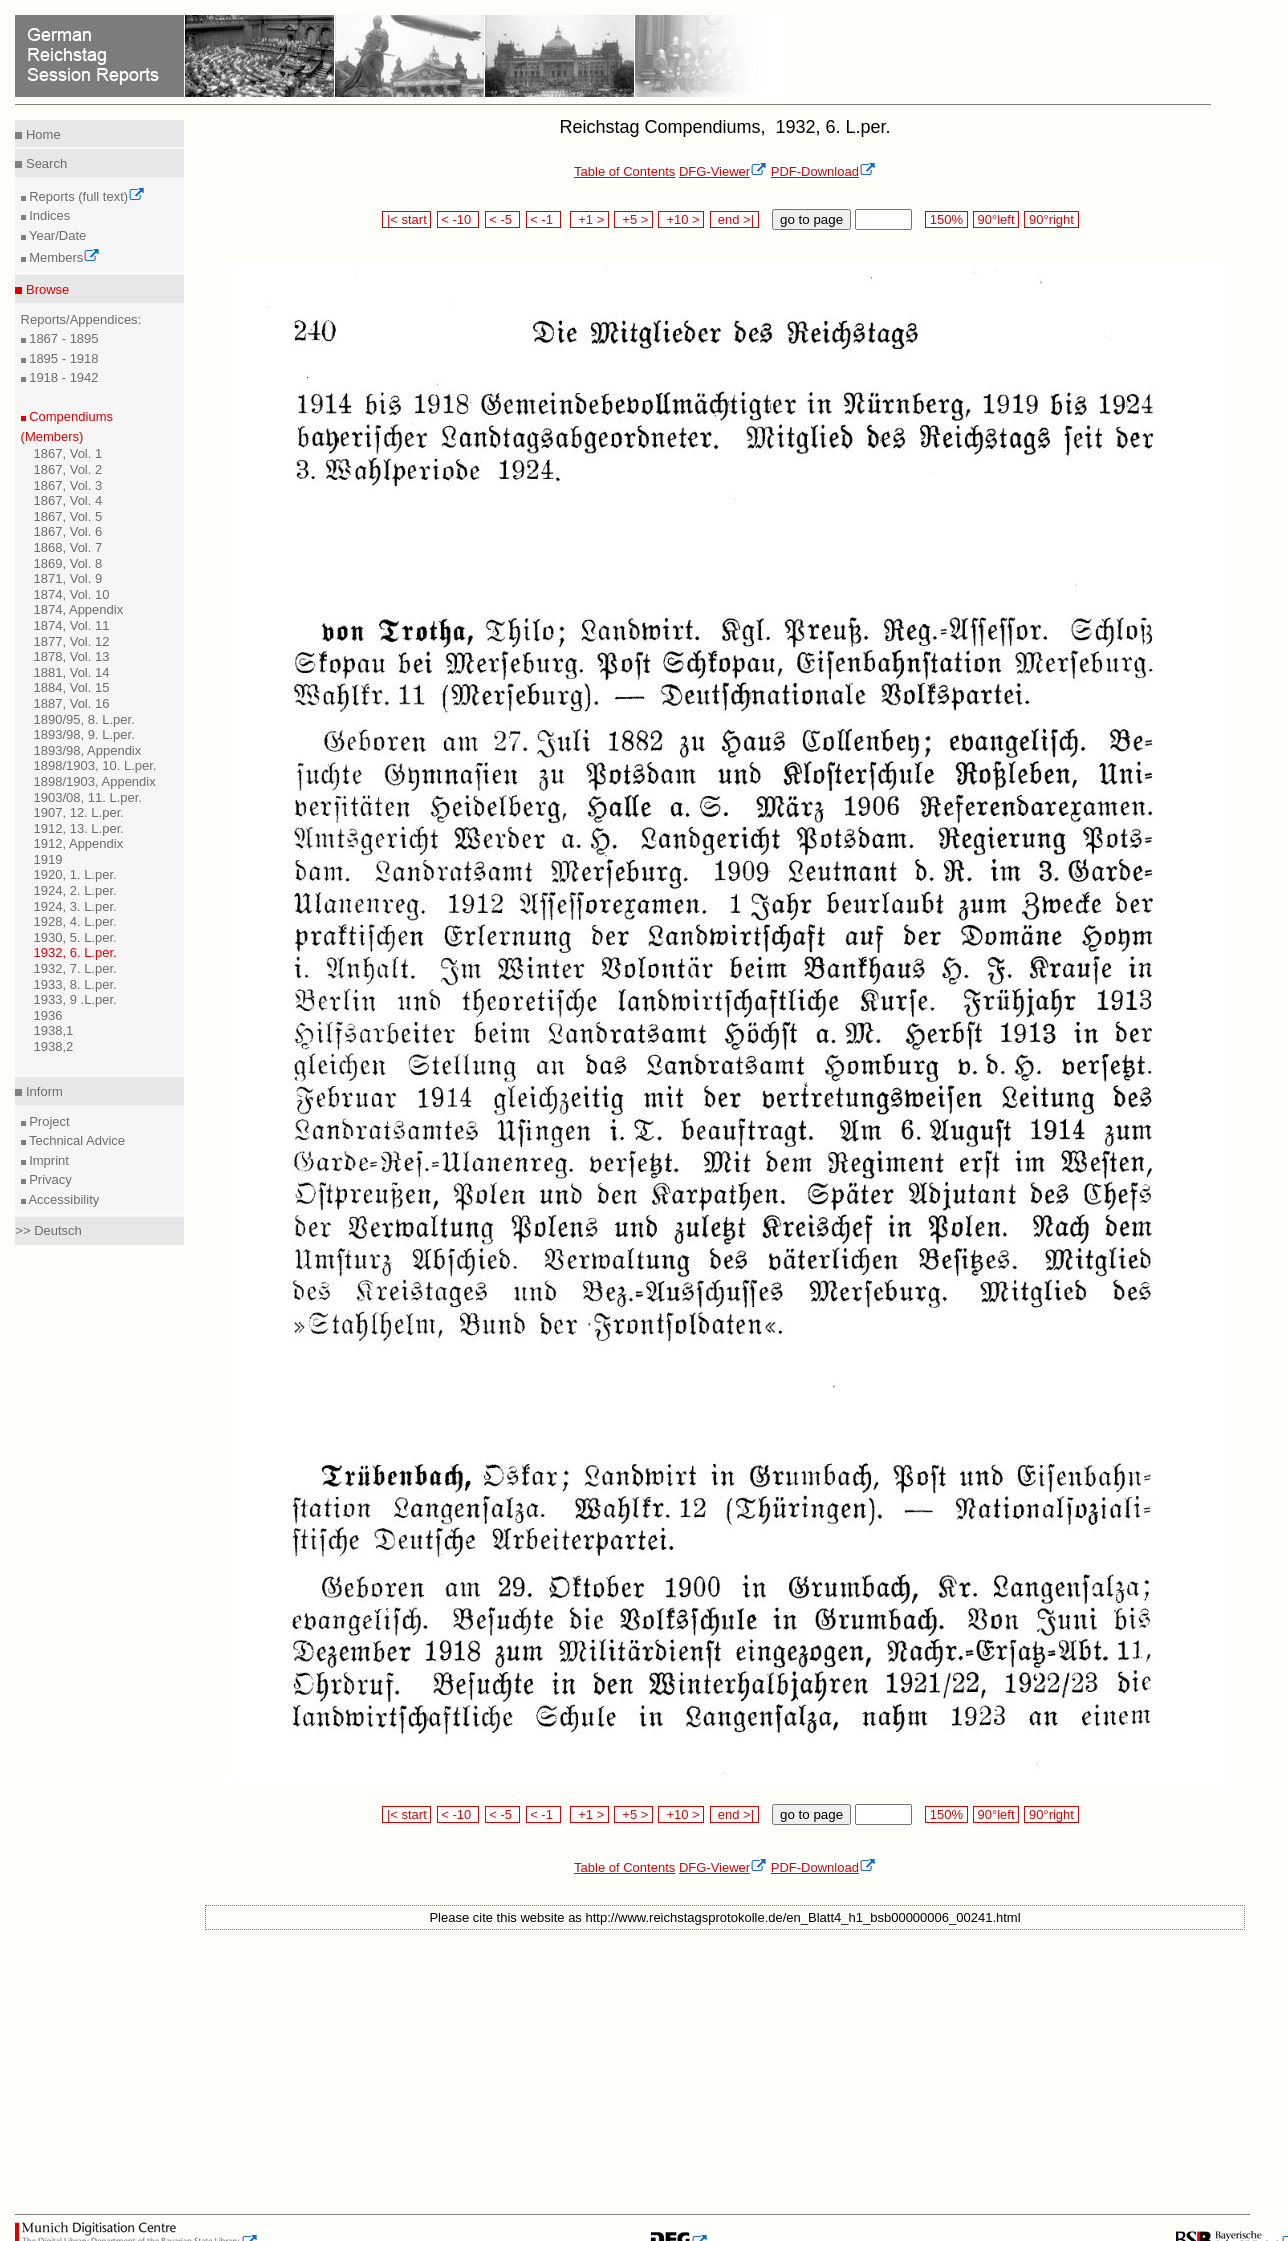 The image size is (1288, 2241). I want to click on 1877, Vol. 12, so click(72, 641).